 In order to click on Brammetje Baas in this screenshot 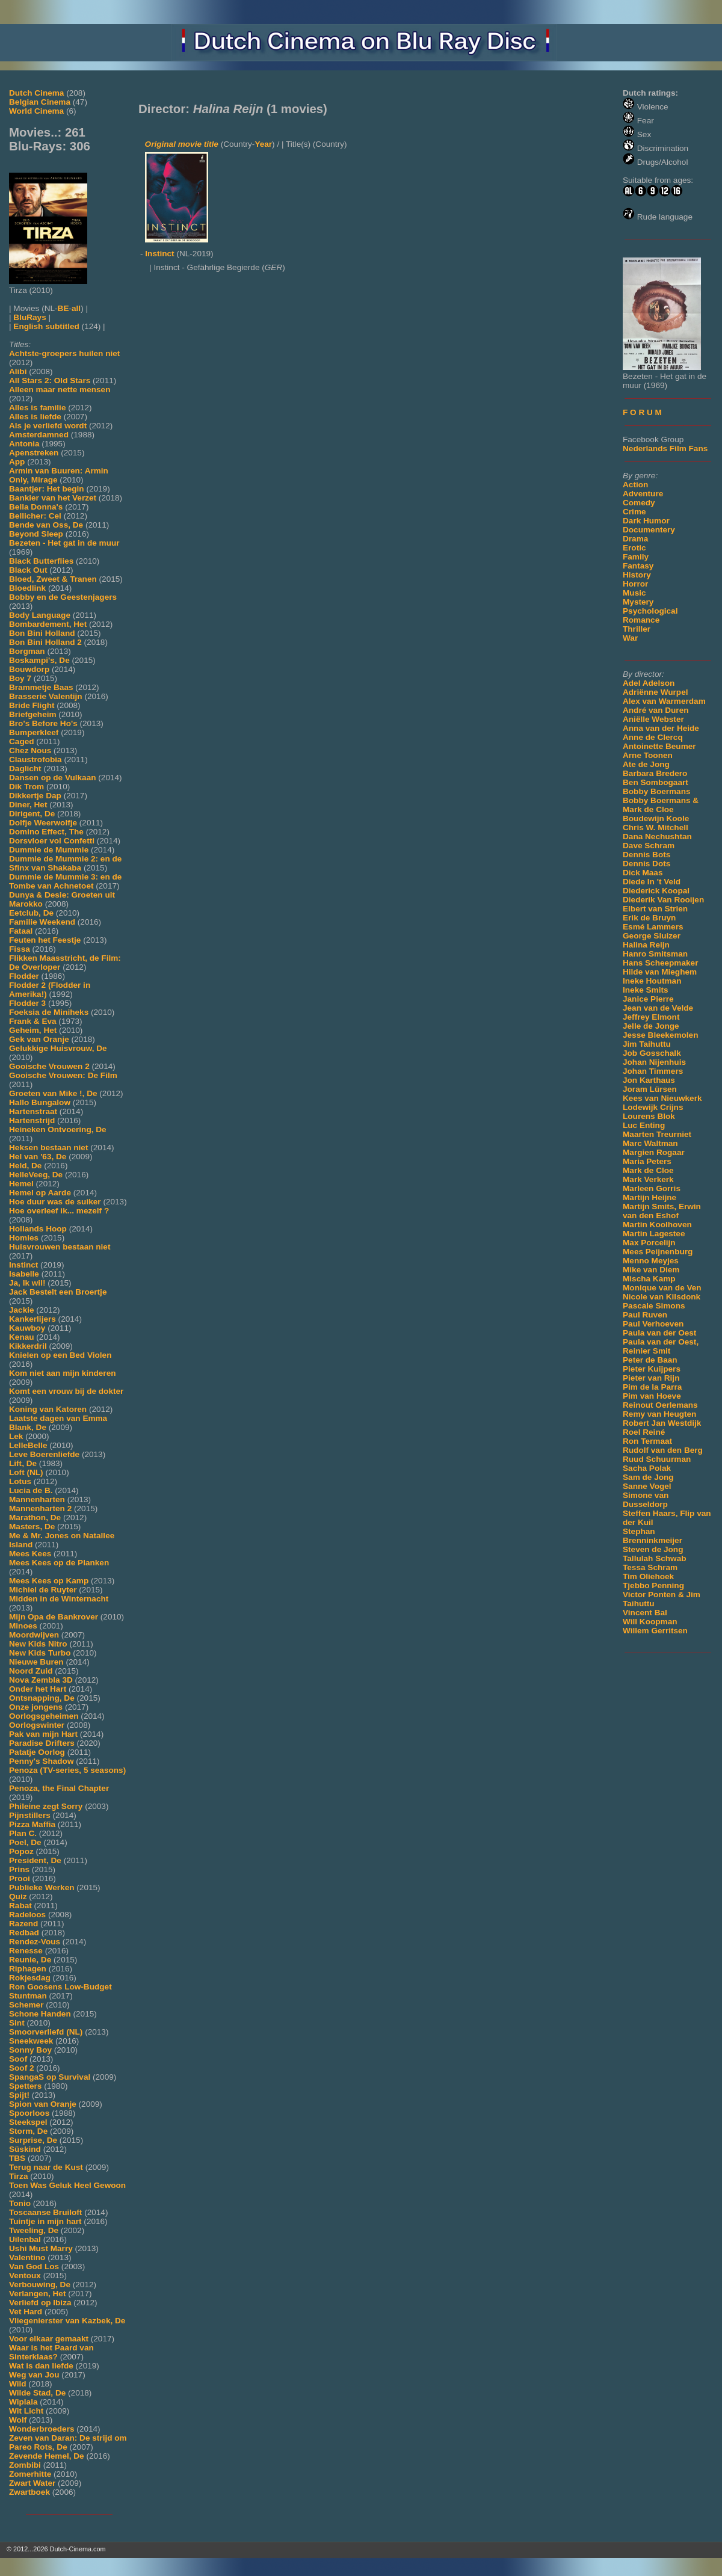, I will do `click(41, 687)`.